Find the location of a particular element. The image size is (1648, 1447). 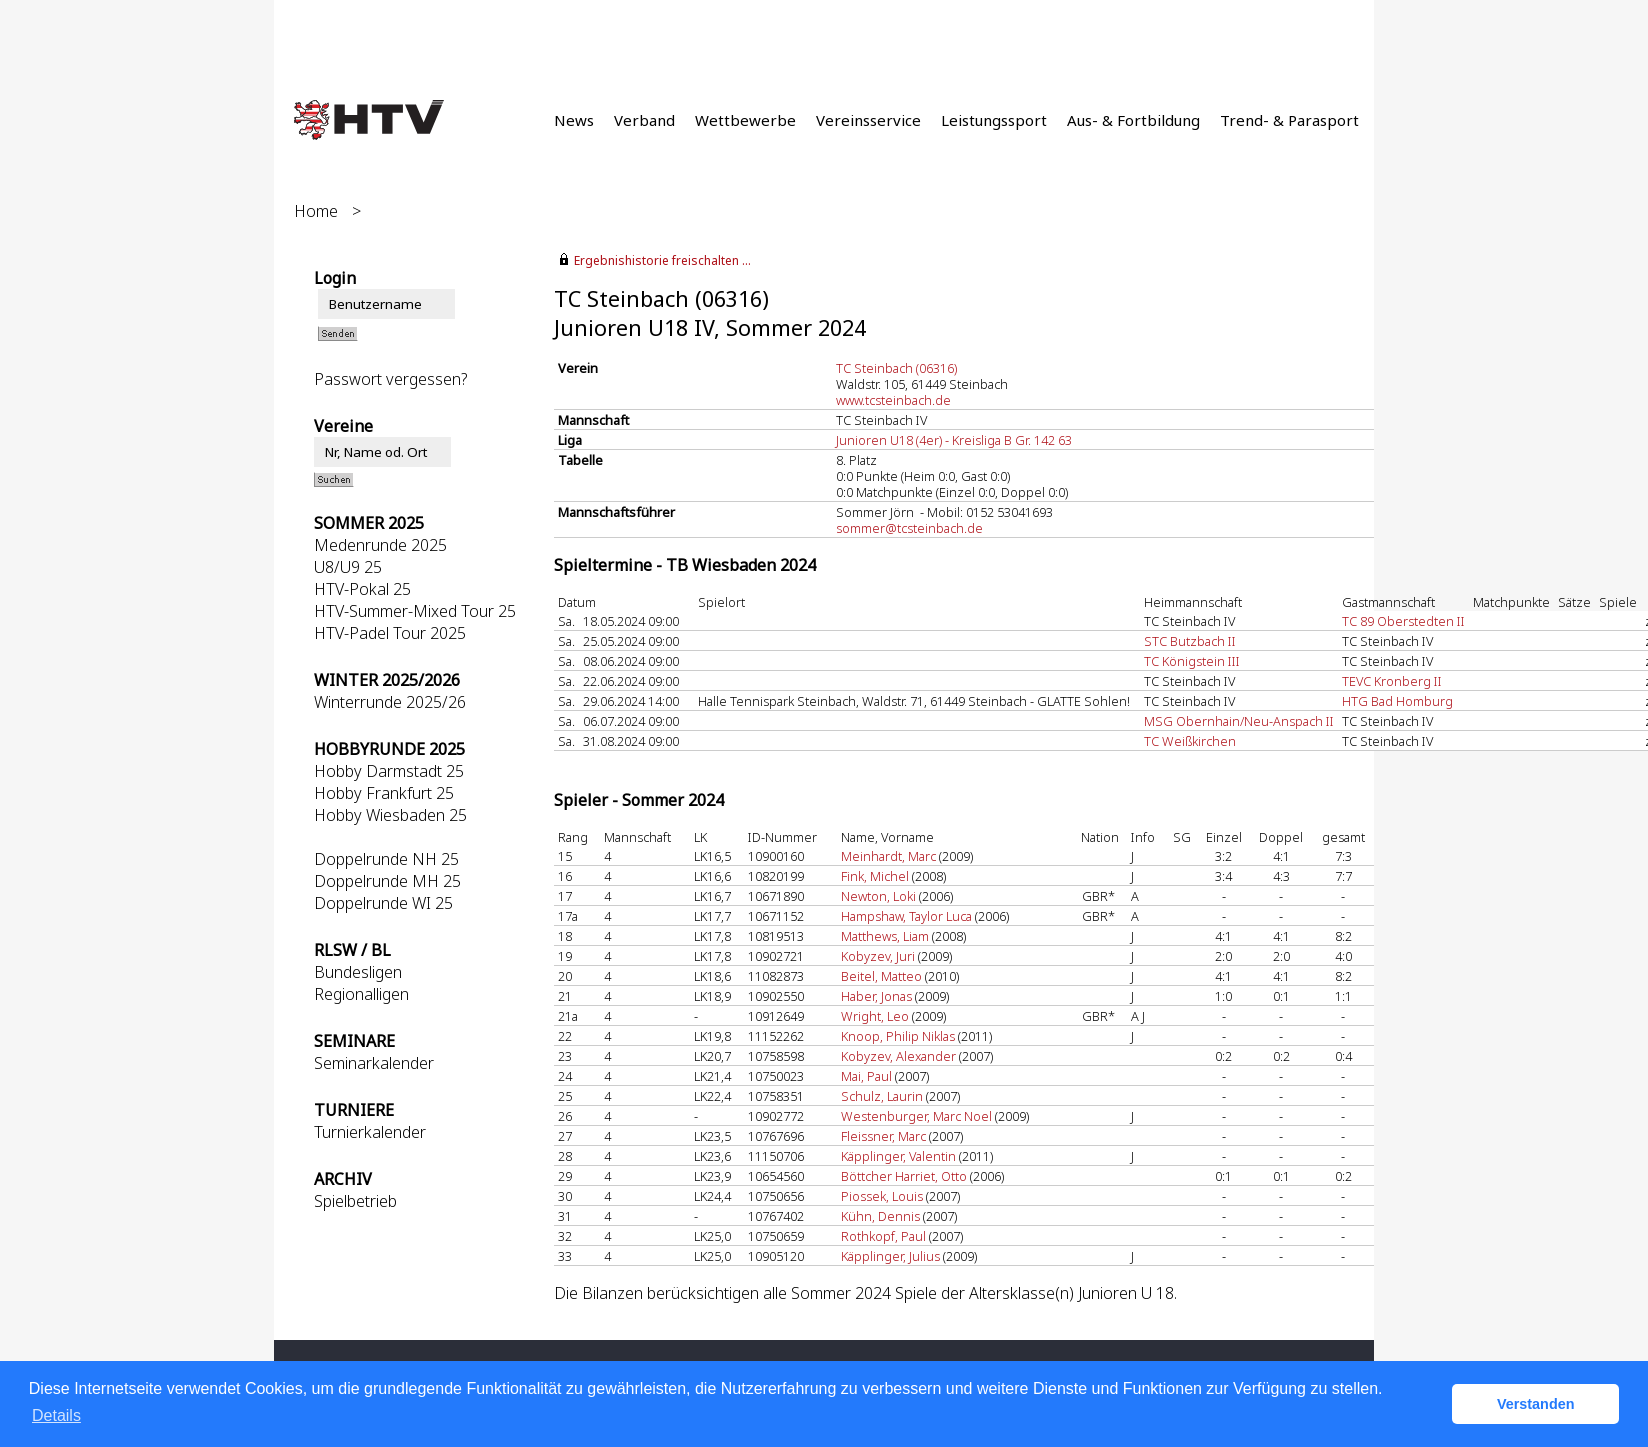

HTV-Pokal 25 is located at coordinates (362, 589).